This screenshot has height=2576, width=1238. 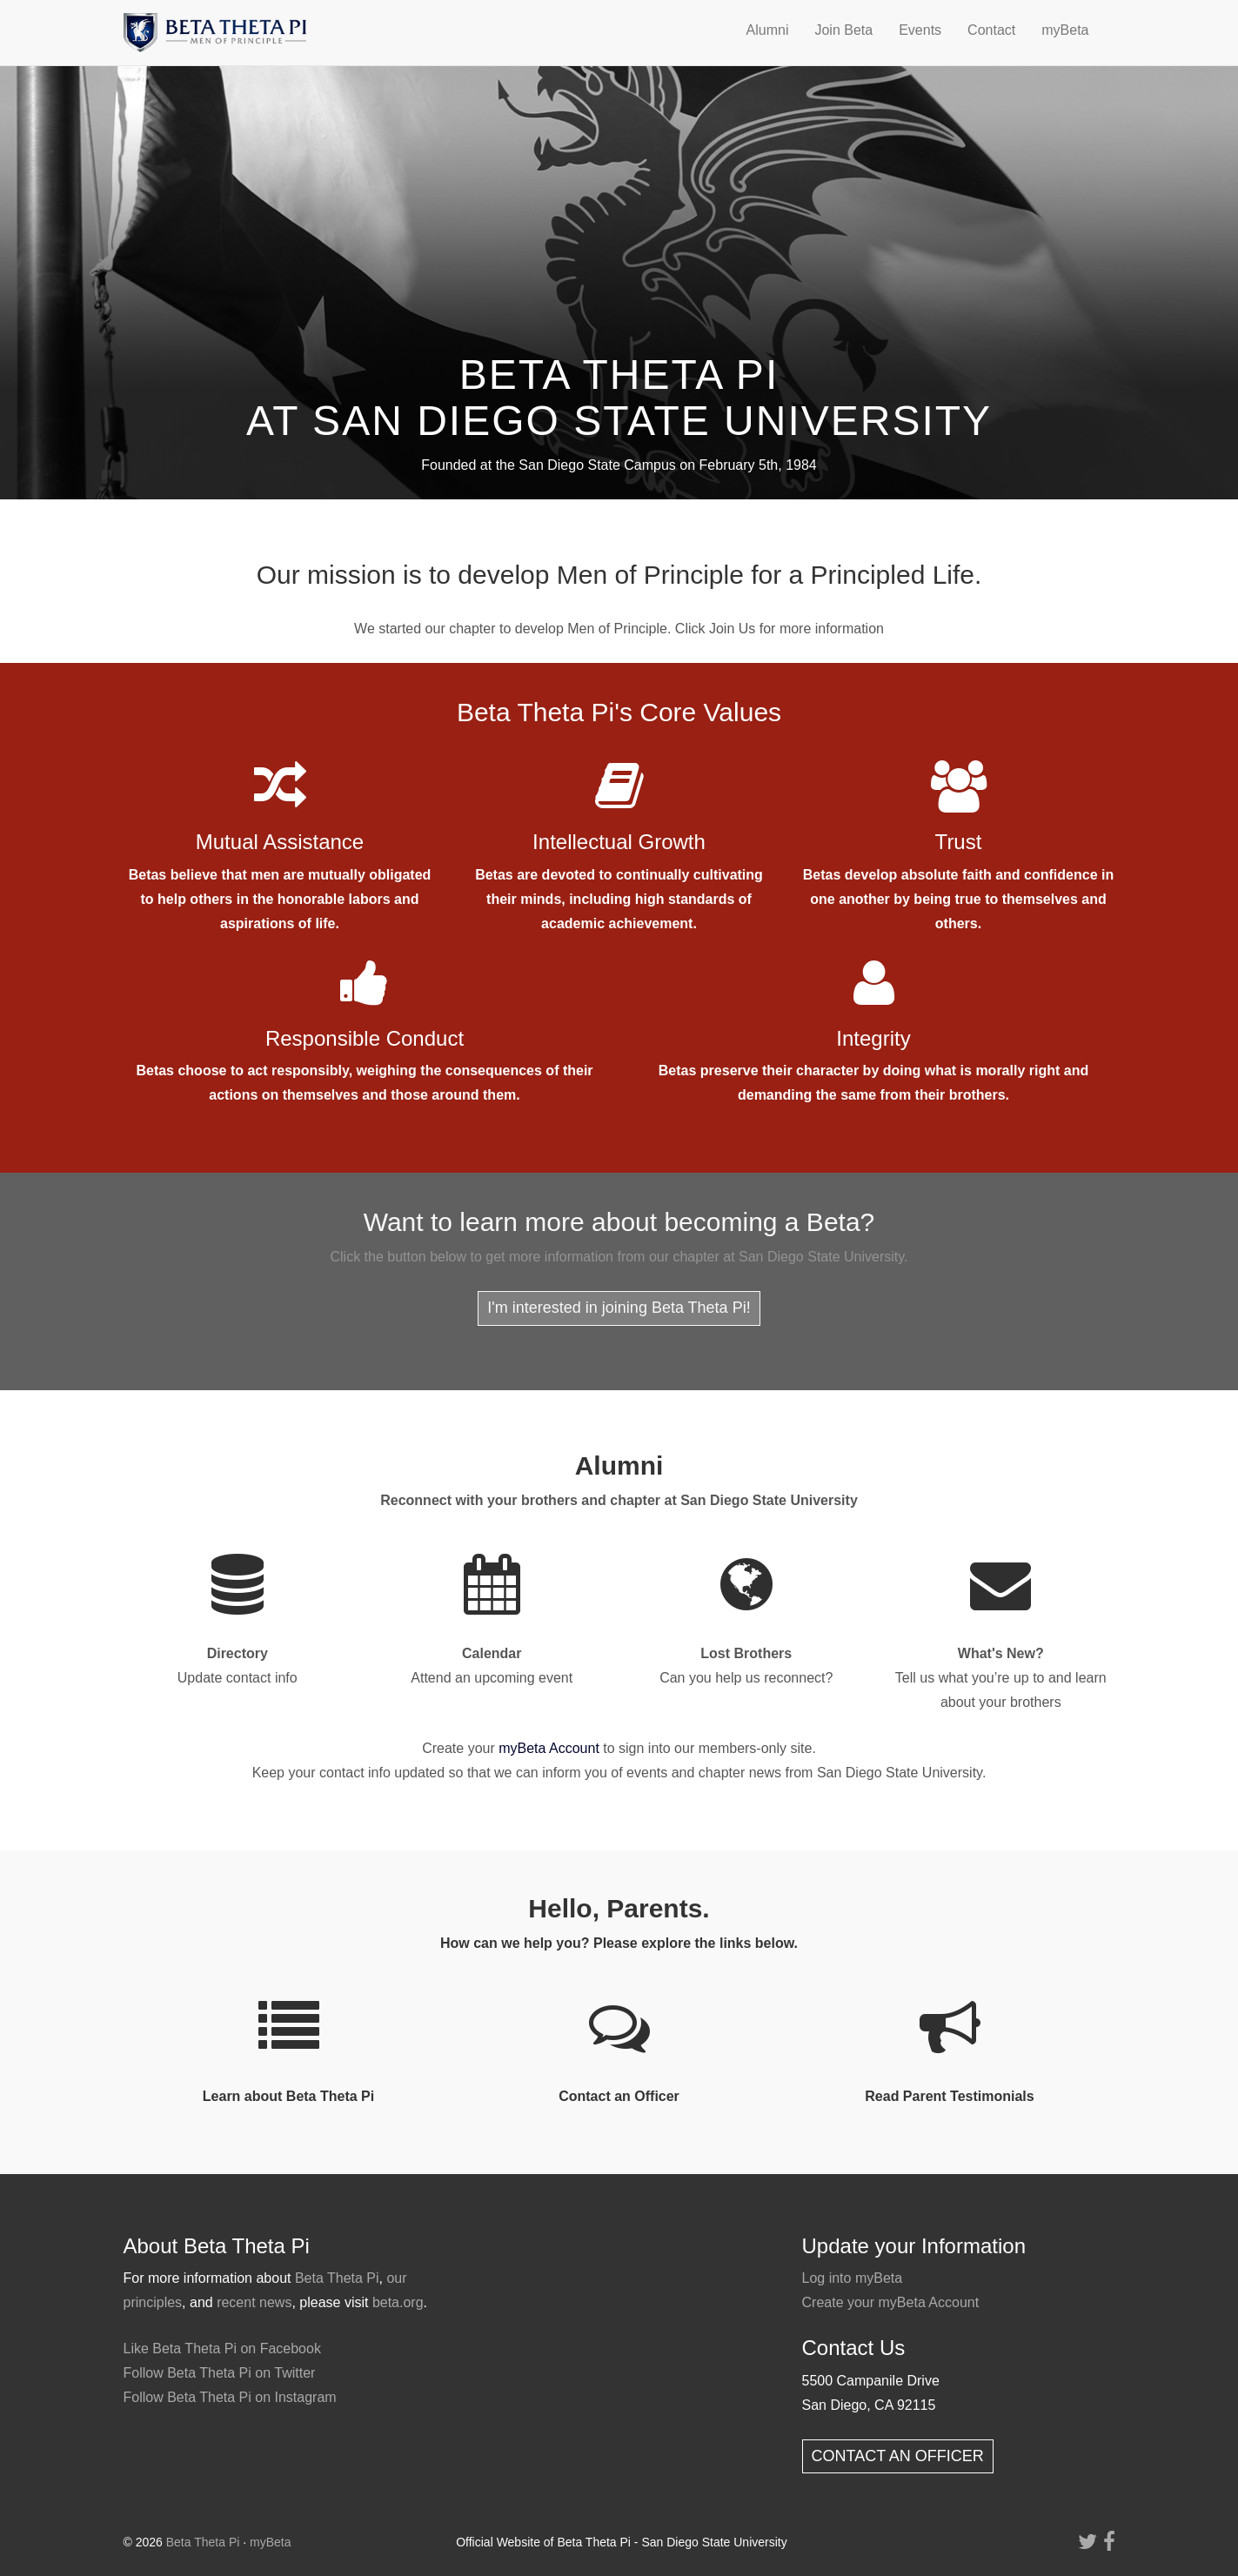 I want to click on Events, so click(x=920, y=30).